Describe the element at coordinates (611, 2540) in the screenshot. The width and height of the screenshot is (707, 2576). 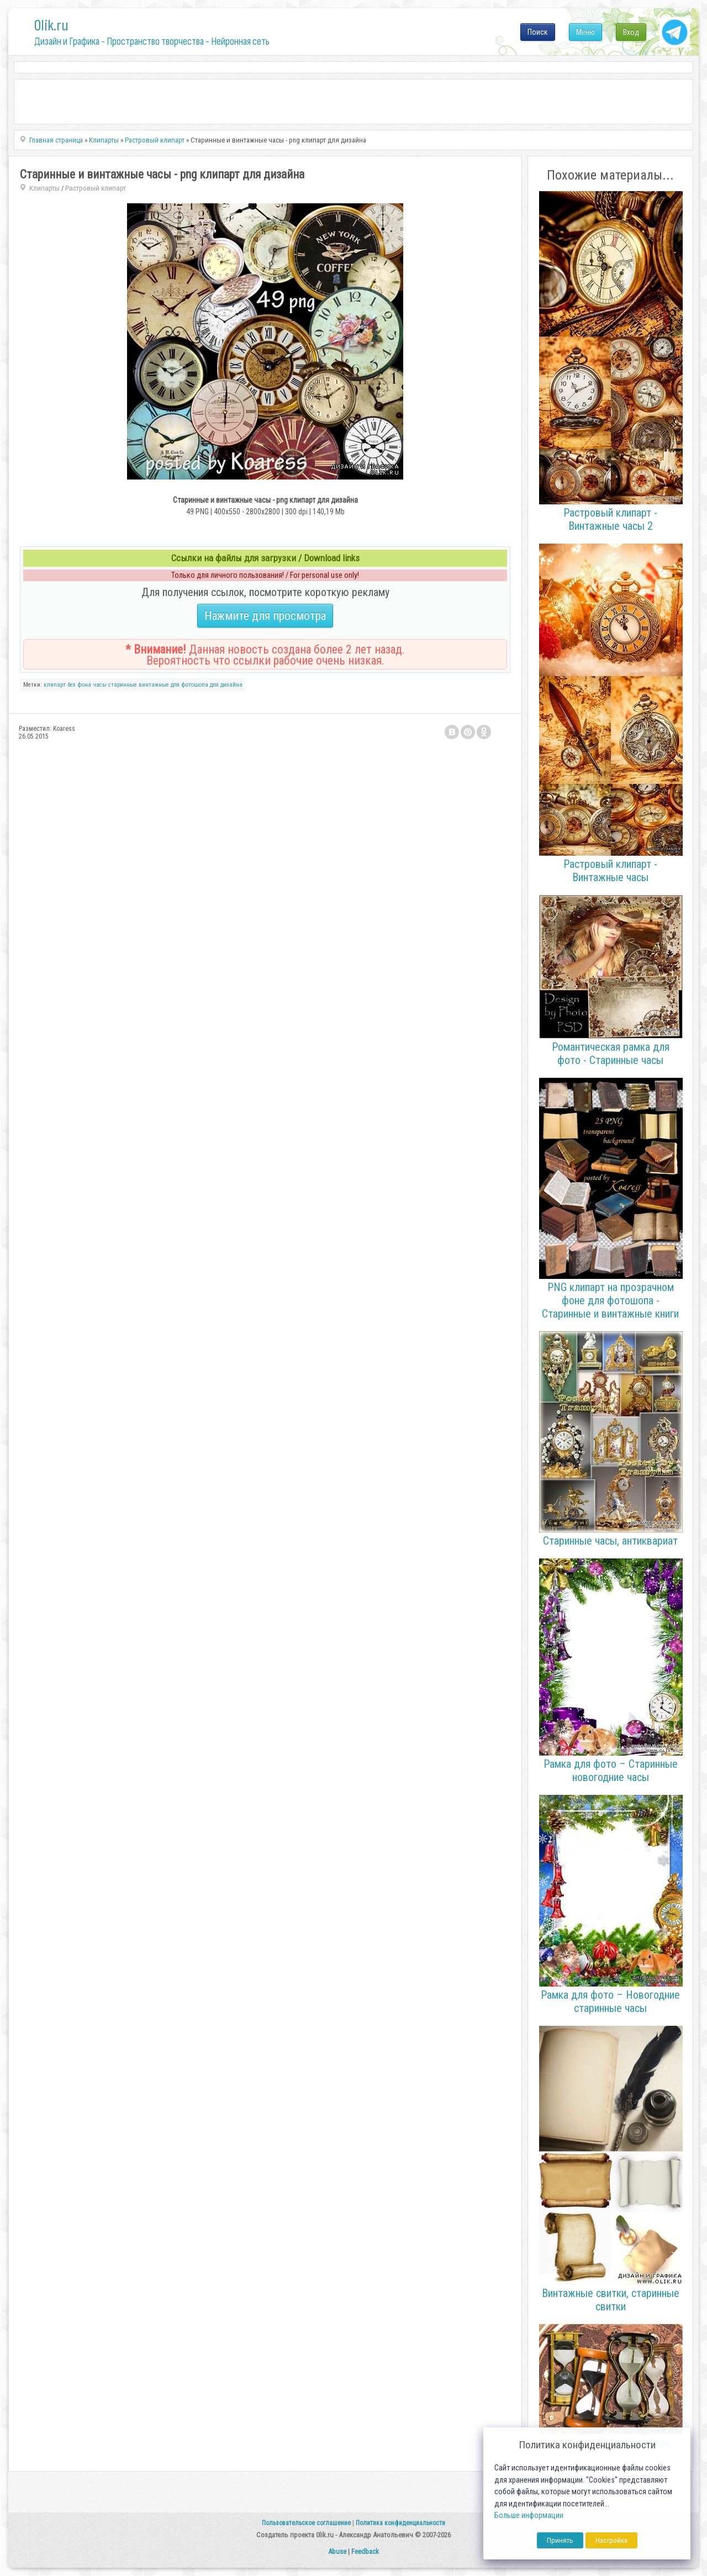
I see `Настройка` at that location.